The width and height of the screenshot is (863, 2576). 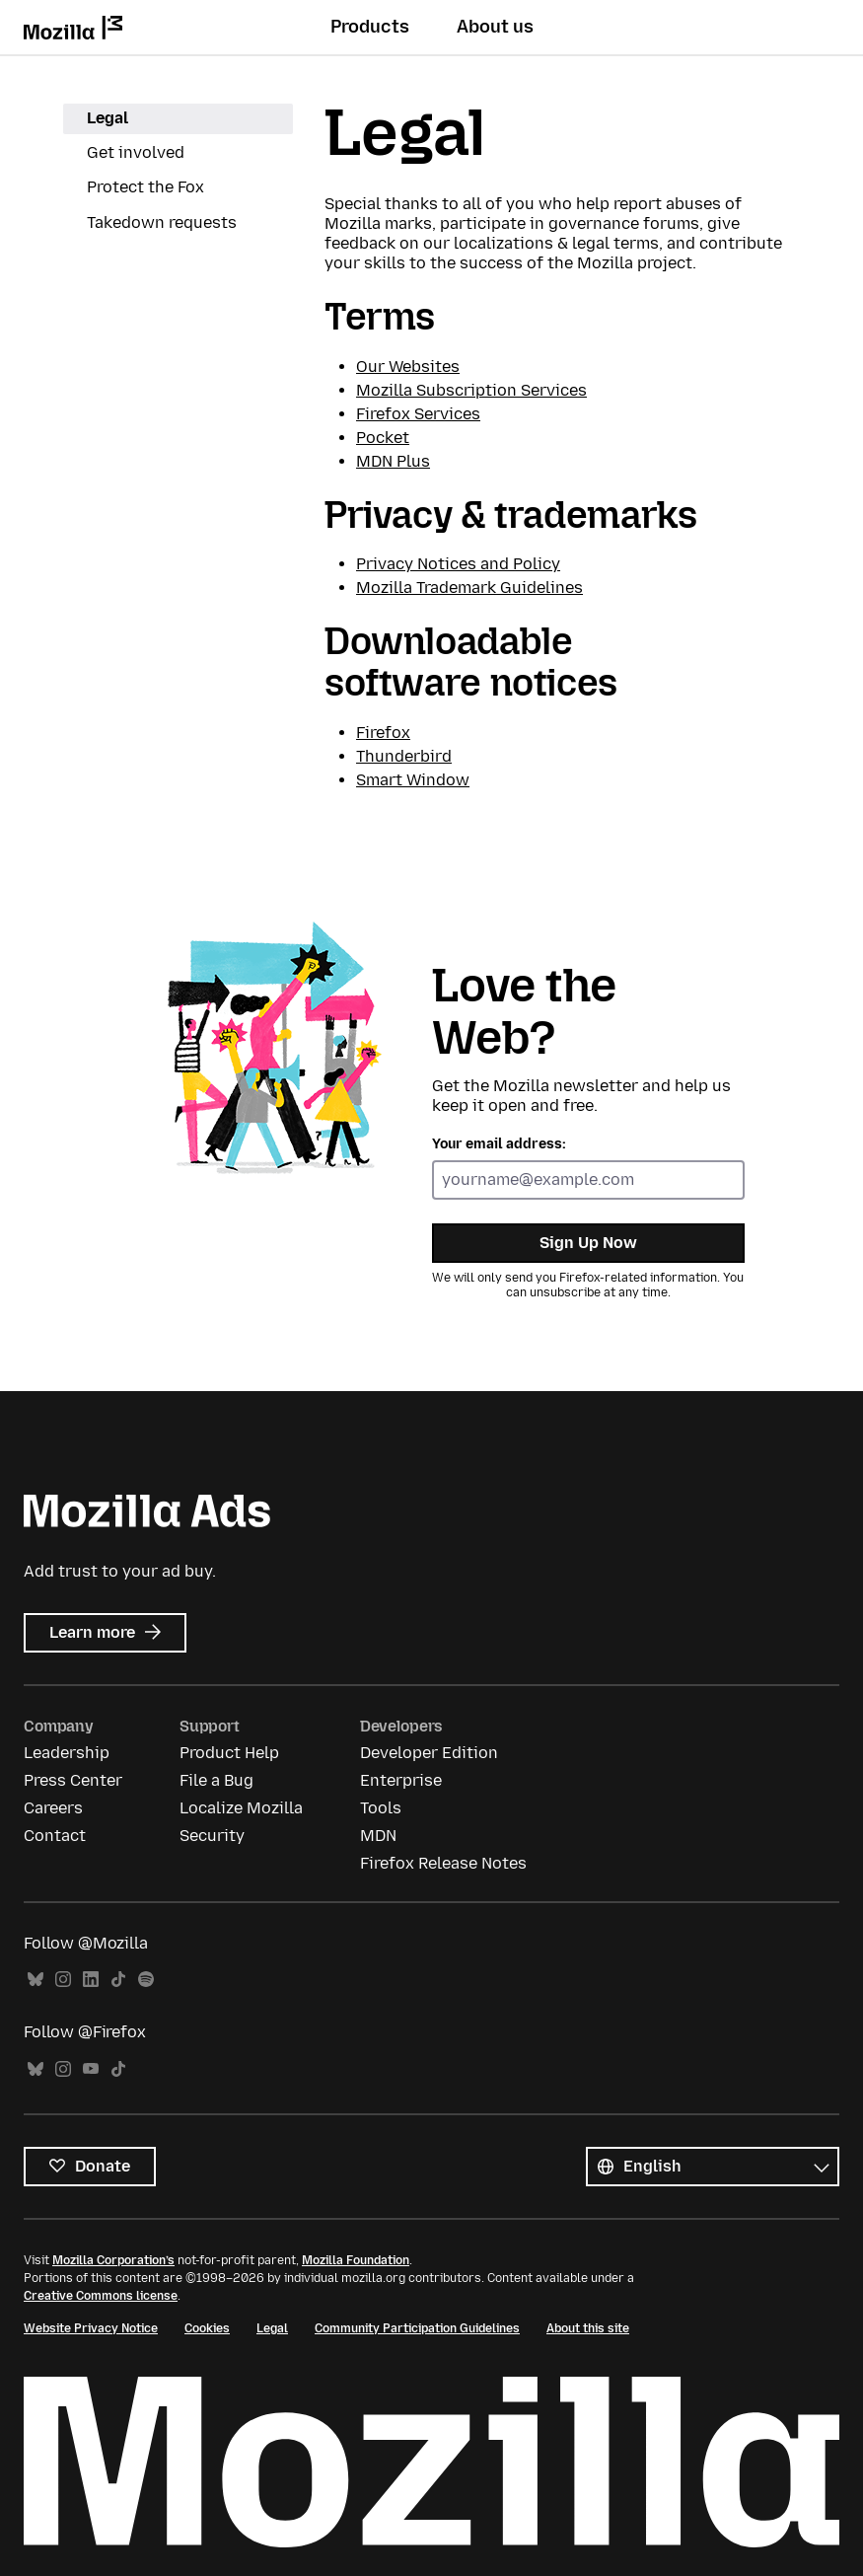 What do you see at coordinates (91, 2328) in the screenshot?
I see `Website Privacy Notice` at bounding box center [91, 2328].